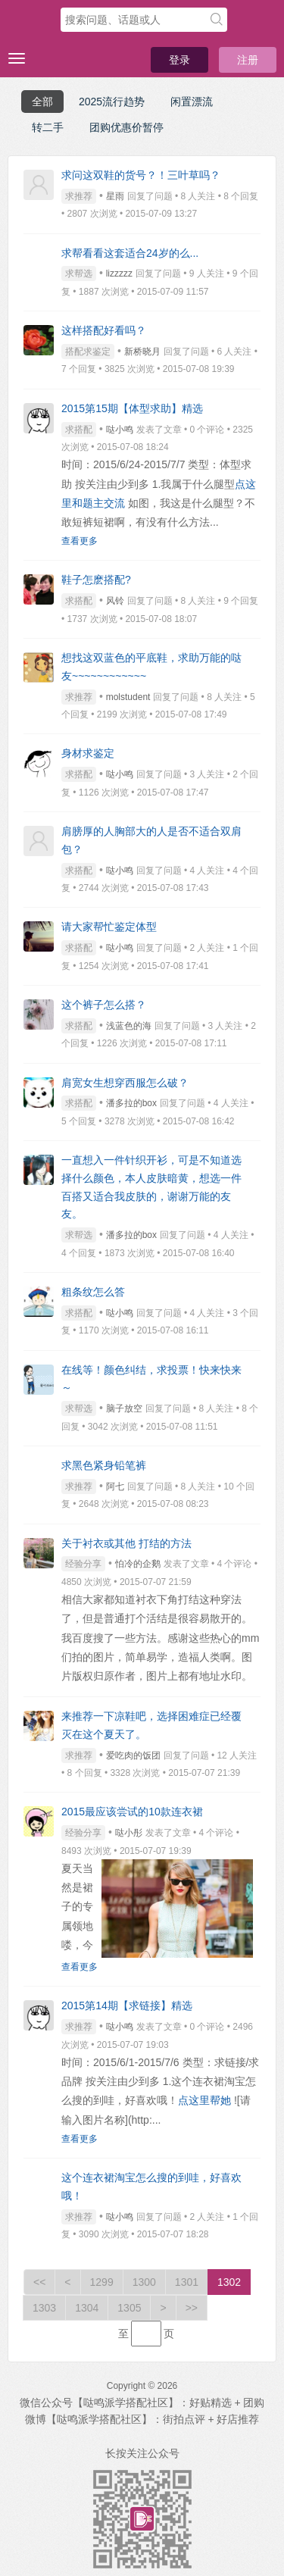  I want to click on 1304, so click(86, 2308).